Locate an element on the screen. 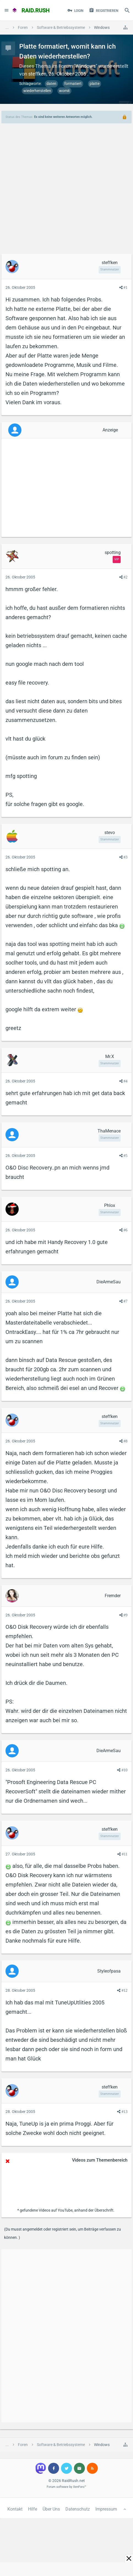 Image resolution: width=133 pixels, height=2576 pixels. Kontakt is located at coordinates (15, 2509).